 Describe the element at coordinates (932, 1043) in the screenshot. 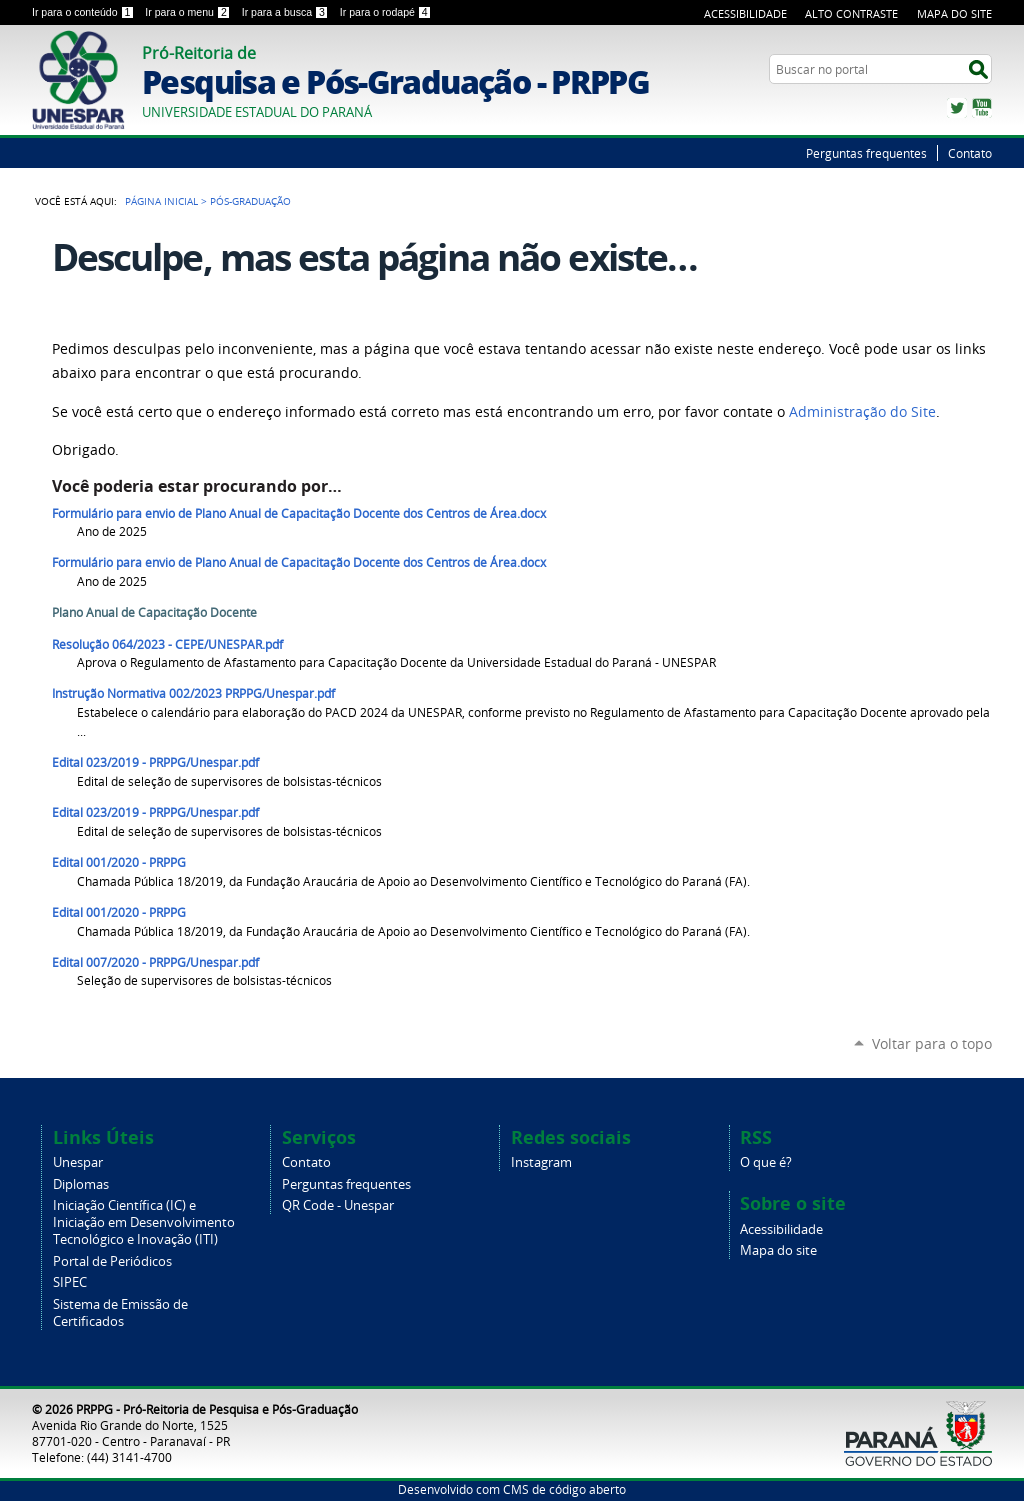

I see `Voltar para o topo` at that location.